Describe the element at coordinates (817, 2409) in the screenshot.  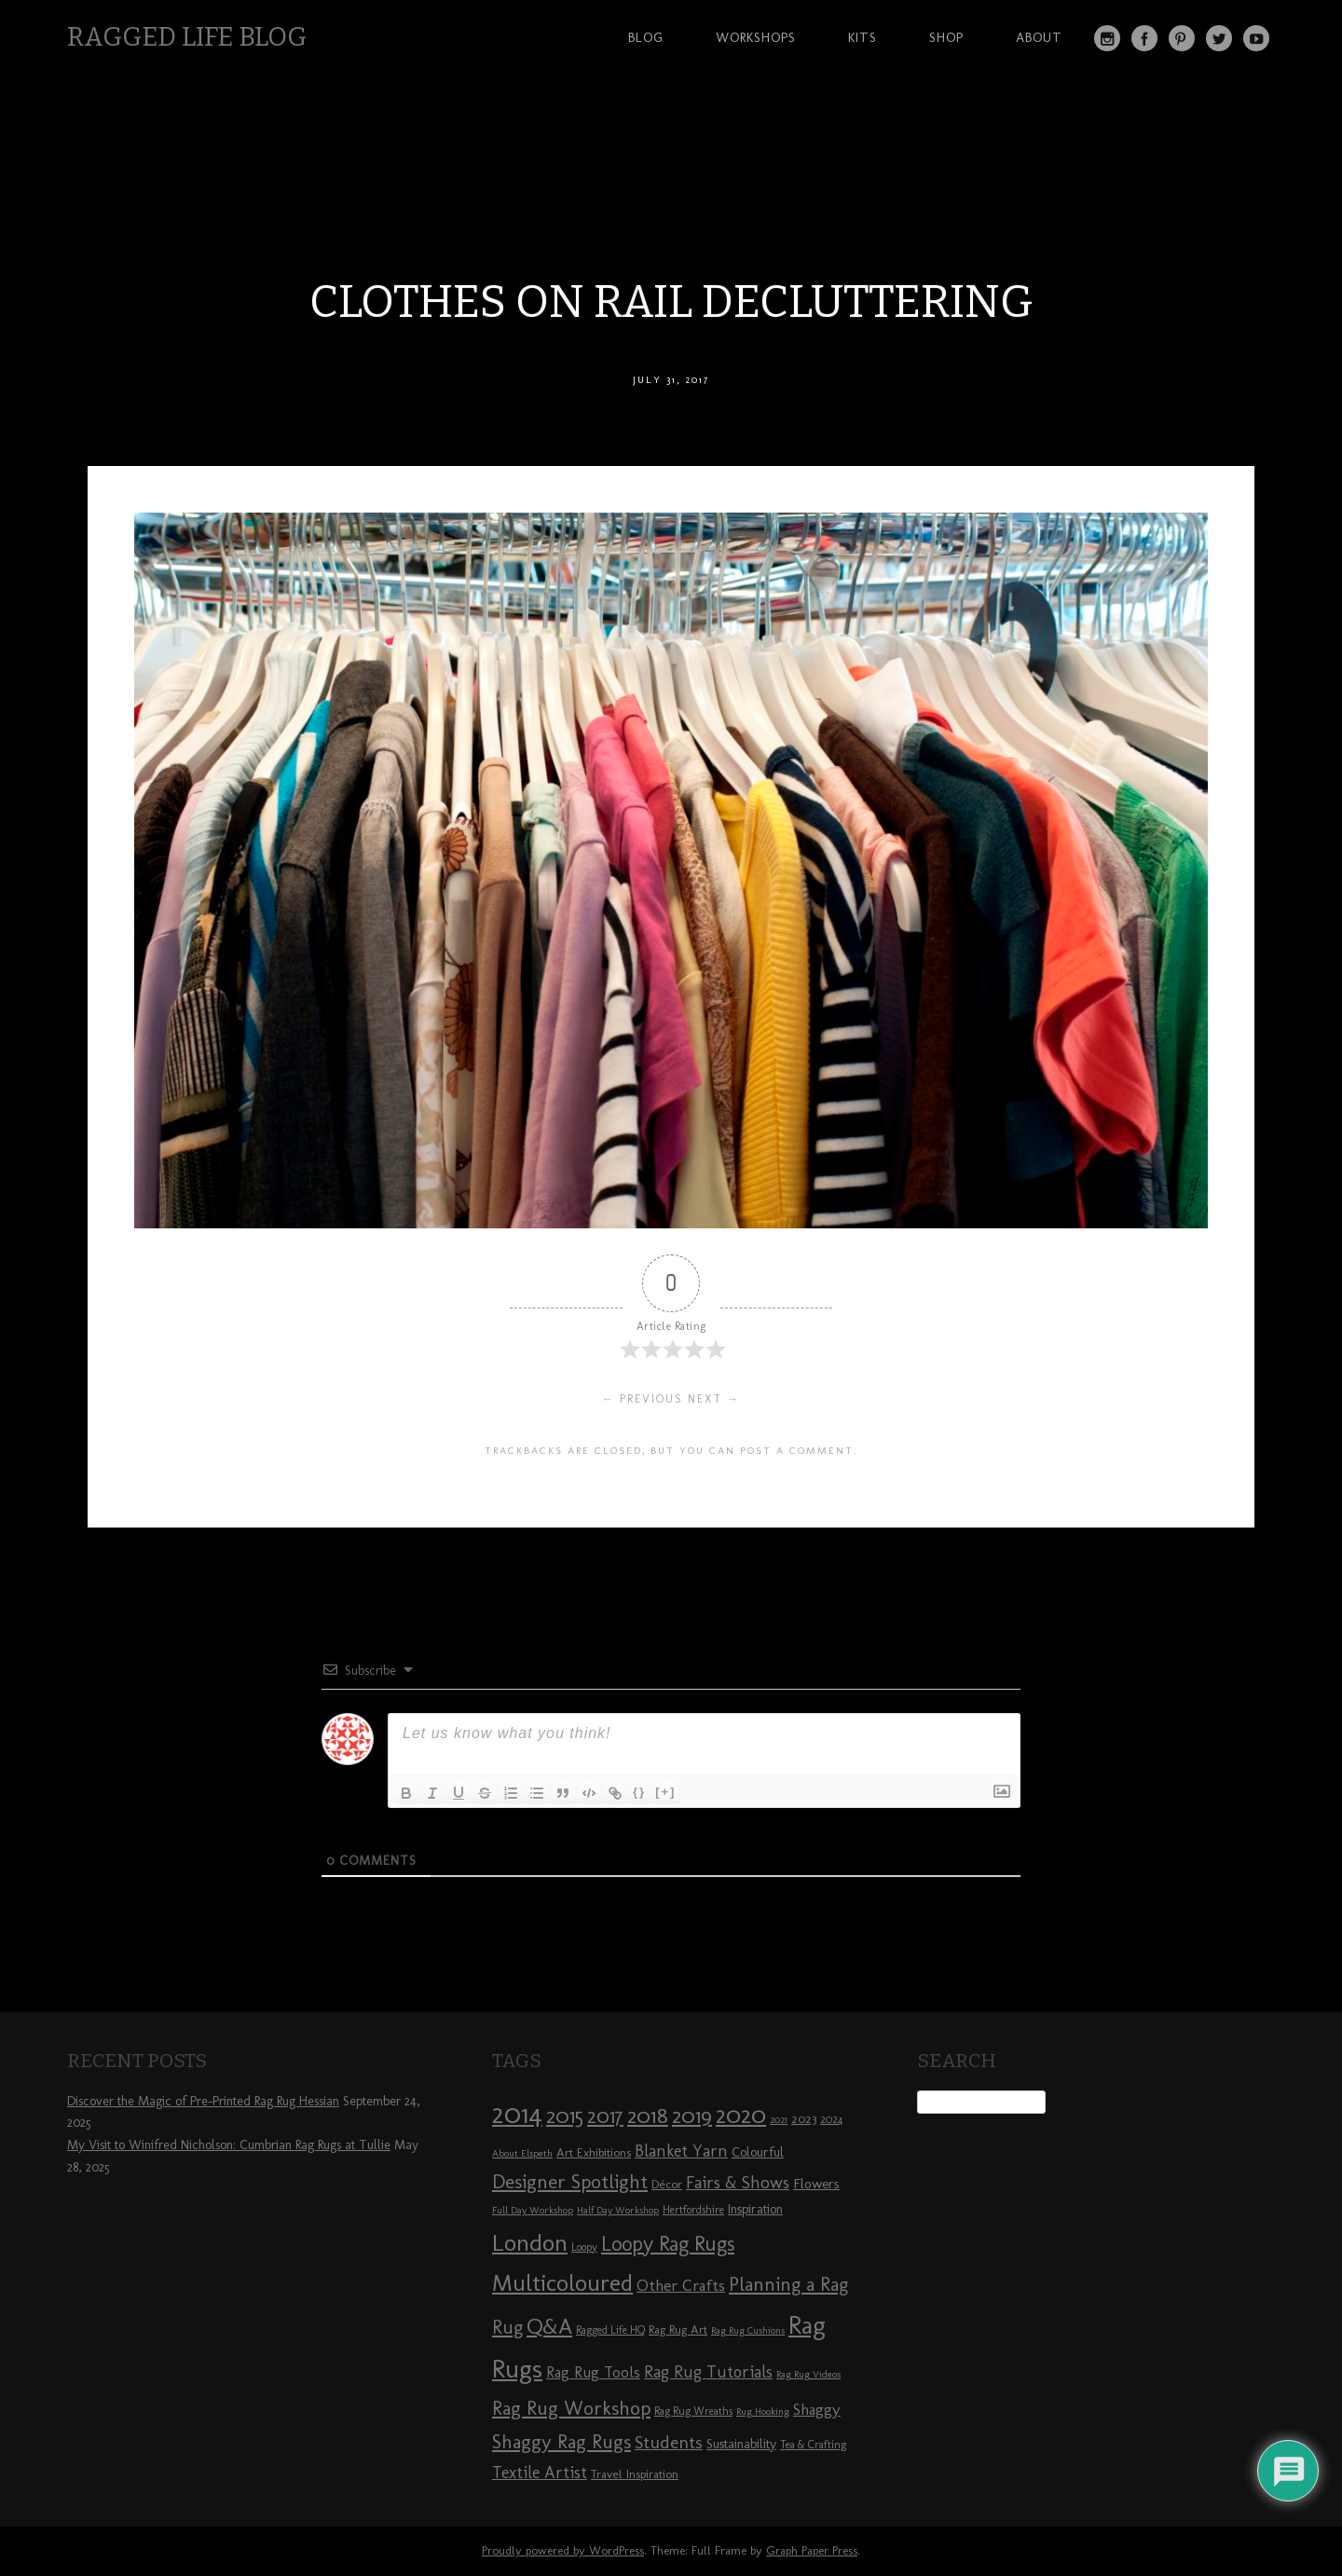
I see `Shaggy [Shaggy (13 items)]` at that location.